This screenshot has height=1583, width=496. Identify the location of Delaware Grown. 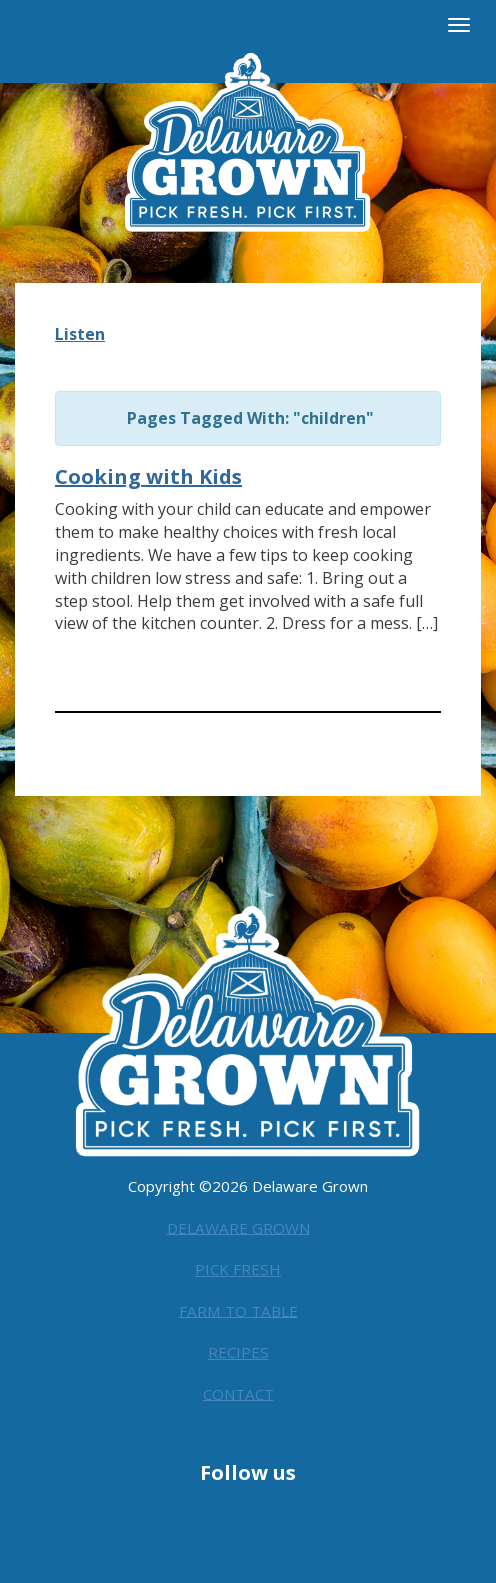
(238, 1223).